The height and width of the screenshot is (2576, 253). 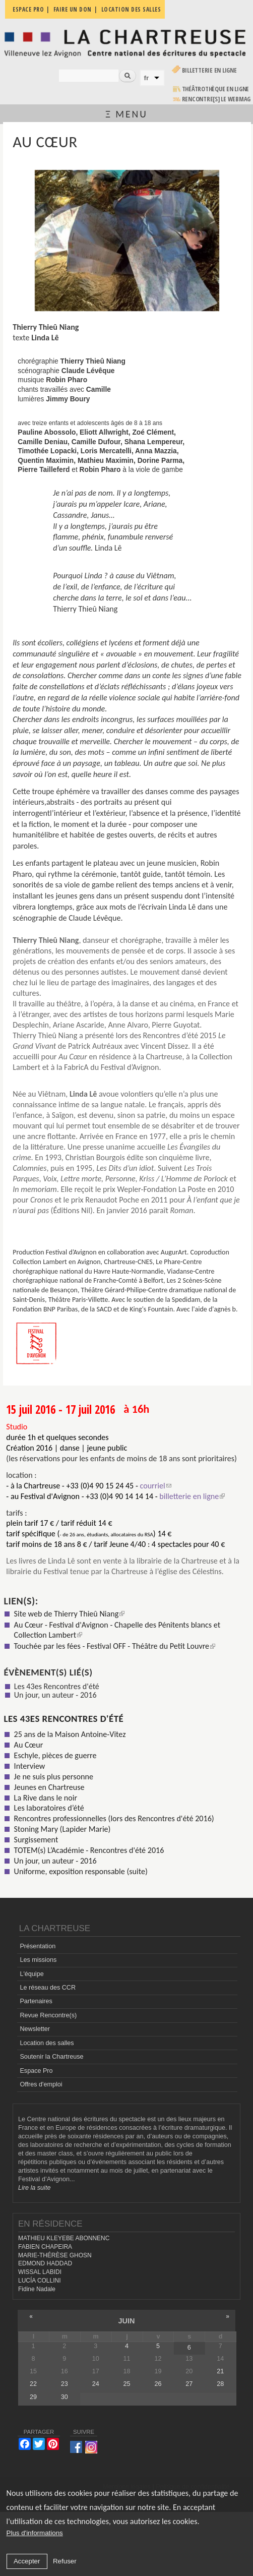 What do you see at coordinates (36, 2001) in the screenshot?
I see `Partenaires` at bounding box center [36, 2001].